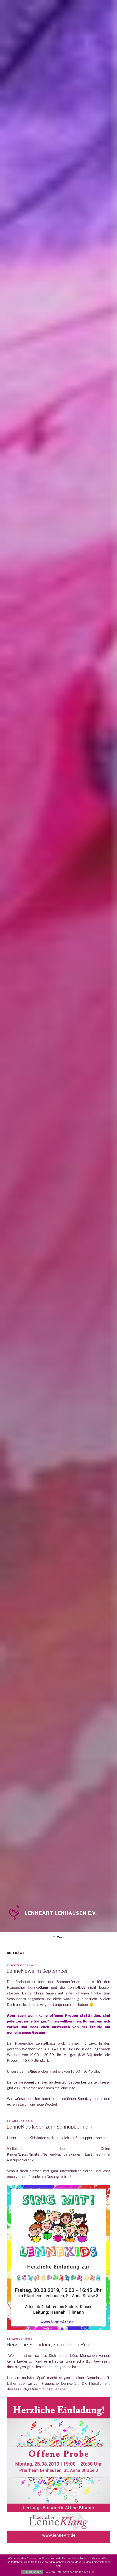 The image size is (117, 2576). Describe the element at coordinates (49, 2127) in the screenshot. I see `LenneKids laden zum Schnuppern ein` at that location.